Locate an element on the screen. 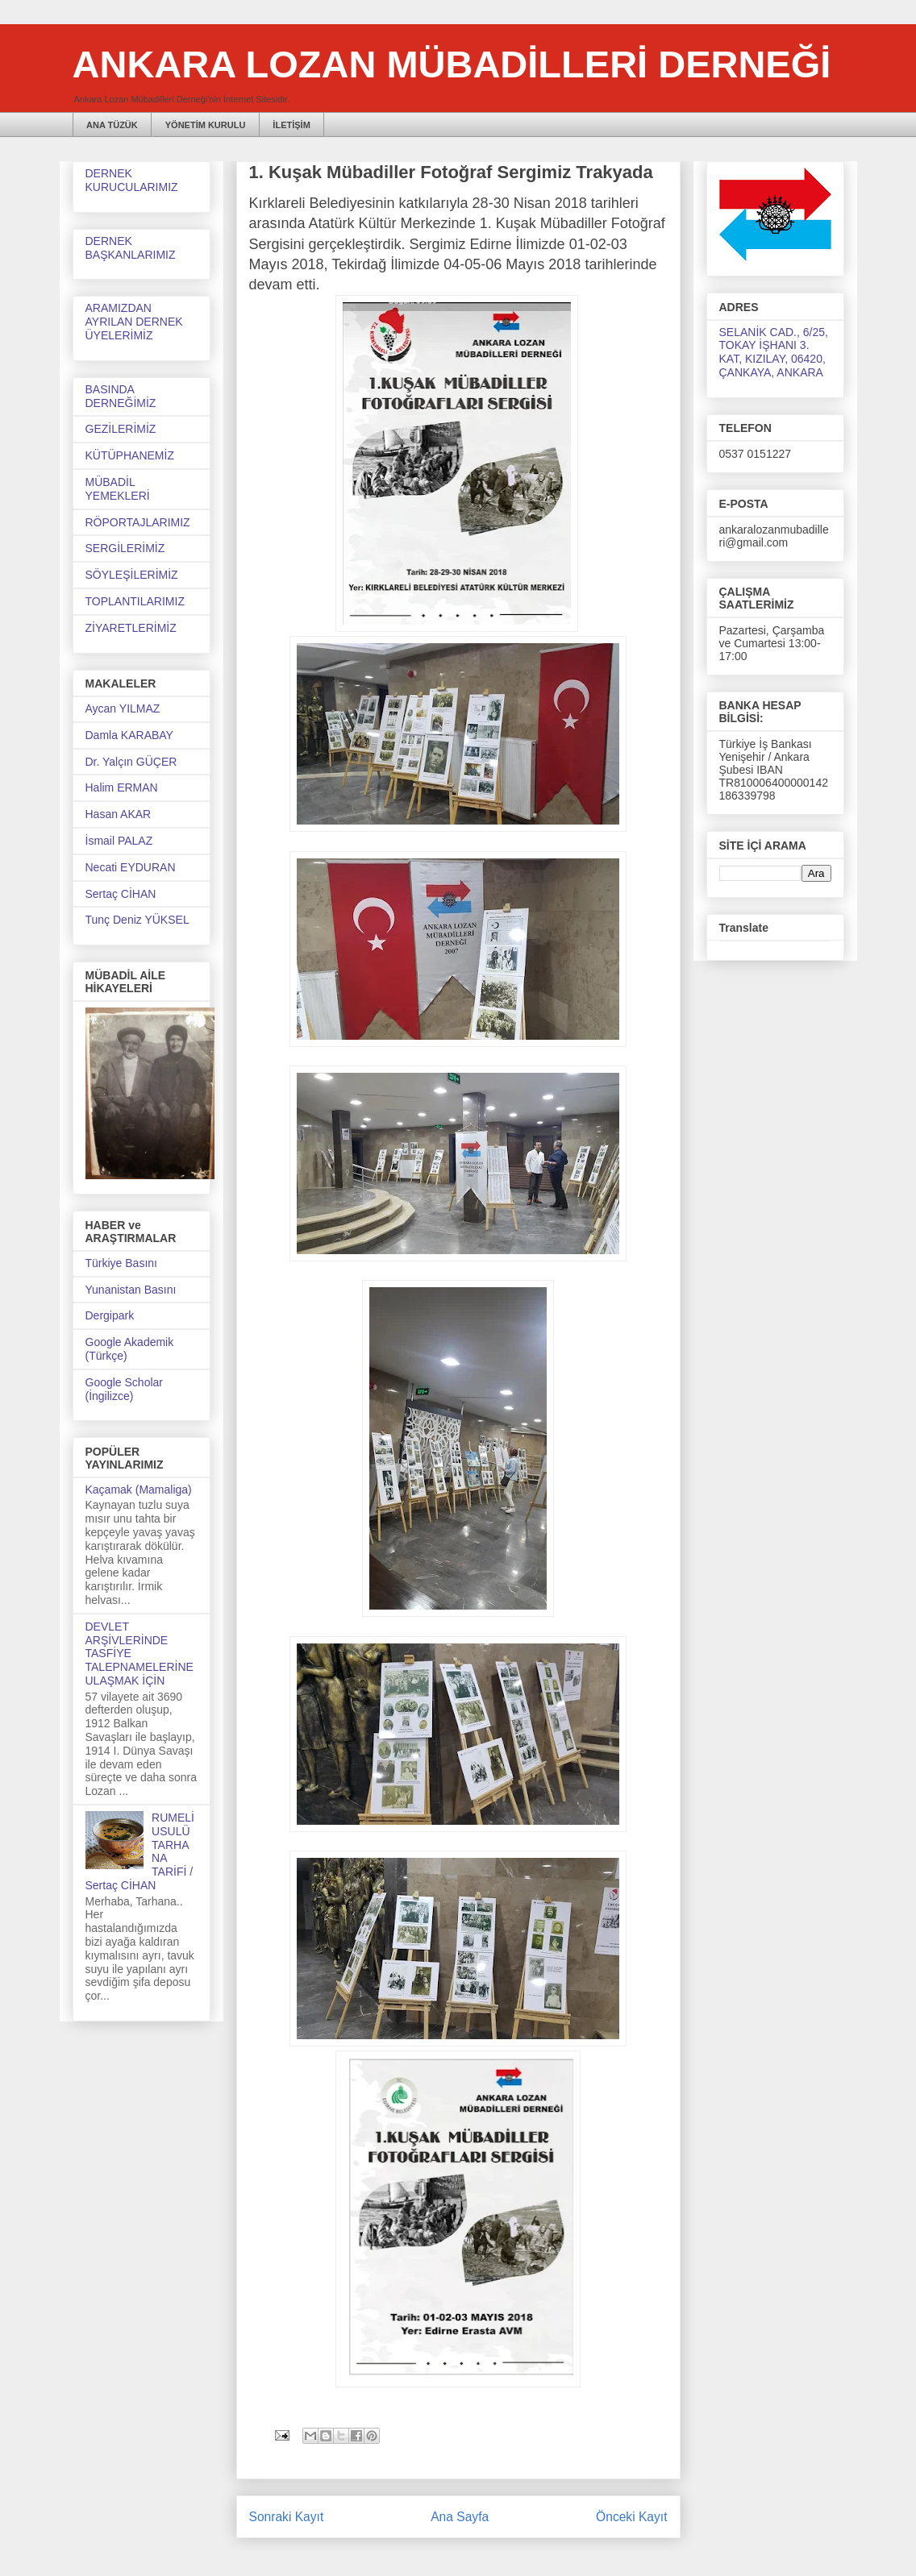 This screenshot has width=916, height=2576. ZİYARETLERİMİZ is located at coordinates (131, 627).